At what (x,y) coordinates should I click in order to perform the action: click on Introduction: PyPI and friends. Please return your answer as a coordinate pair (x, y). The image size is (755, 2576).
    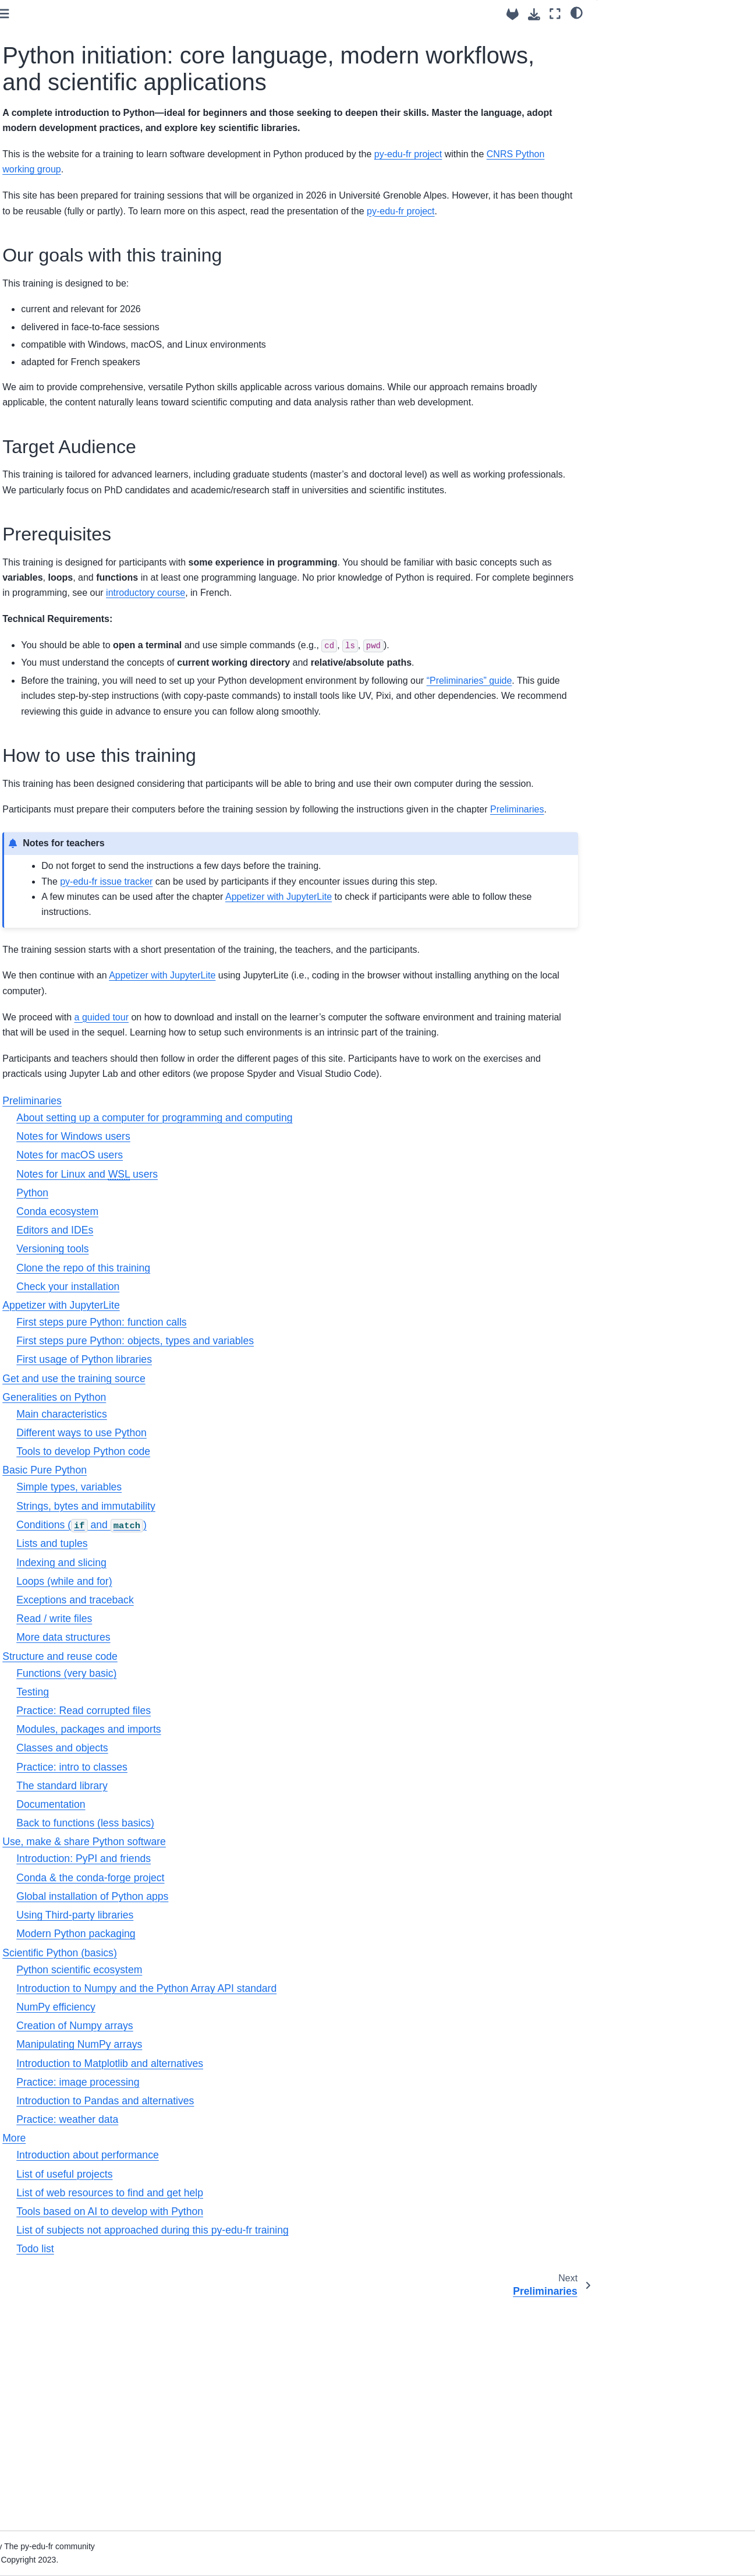
    Looking at the image, I should click on (250, 2085).